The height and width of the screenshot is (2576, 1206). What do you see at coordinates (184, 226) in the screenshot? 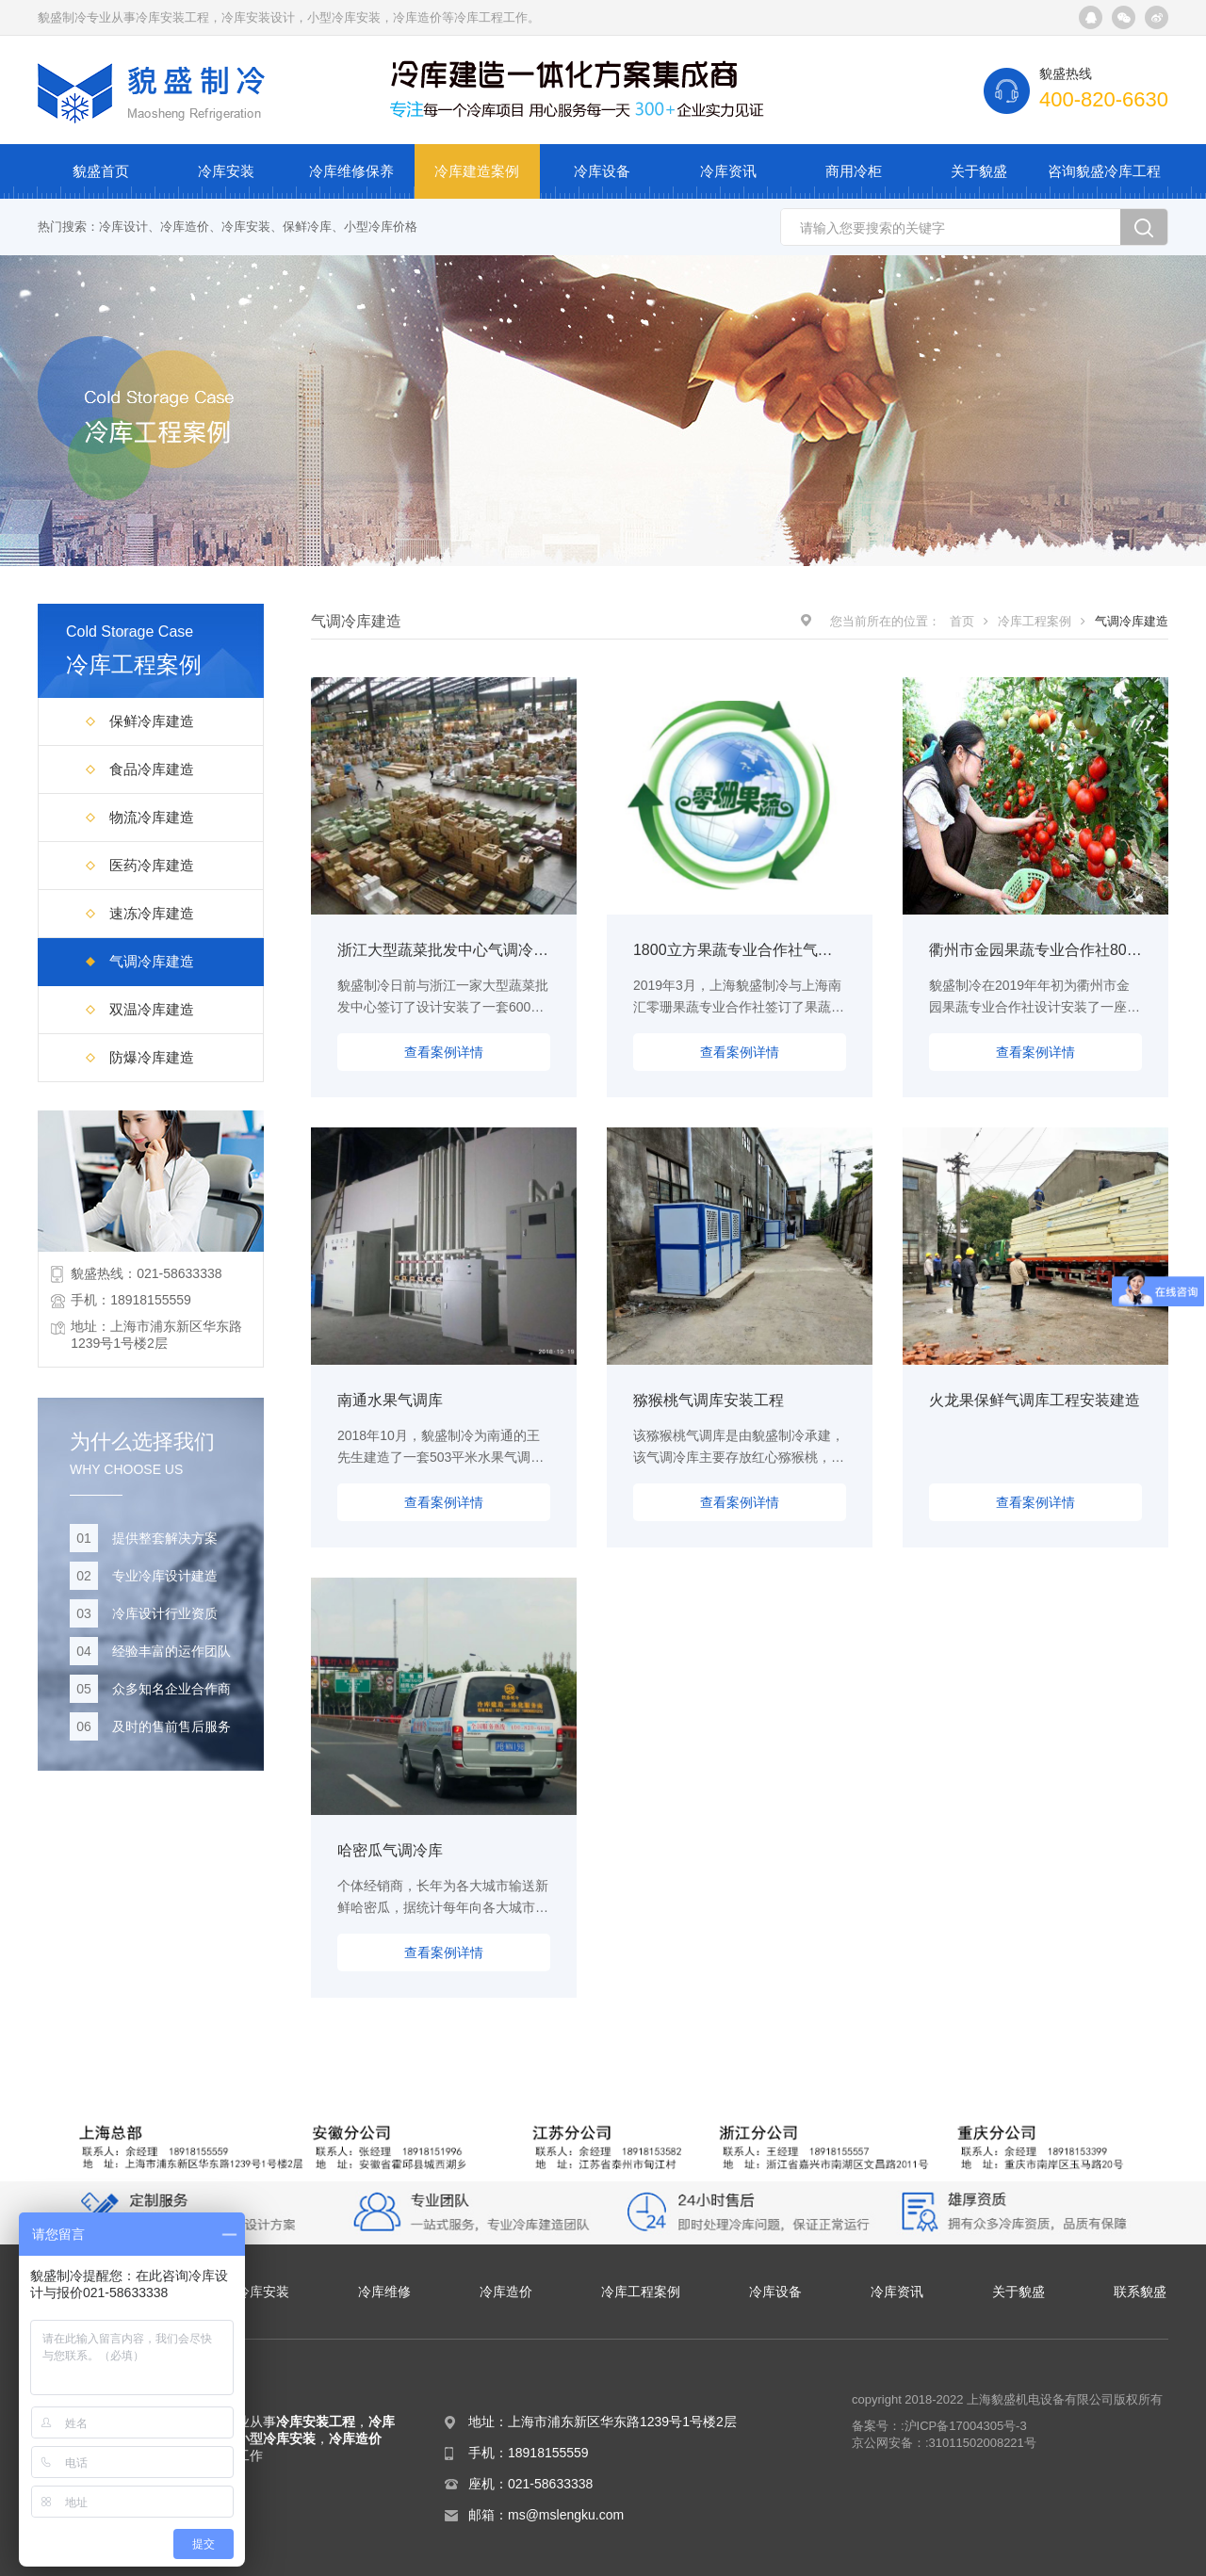
I see `冷库造价` at bounding box center [184, 226].